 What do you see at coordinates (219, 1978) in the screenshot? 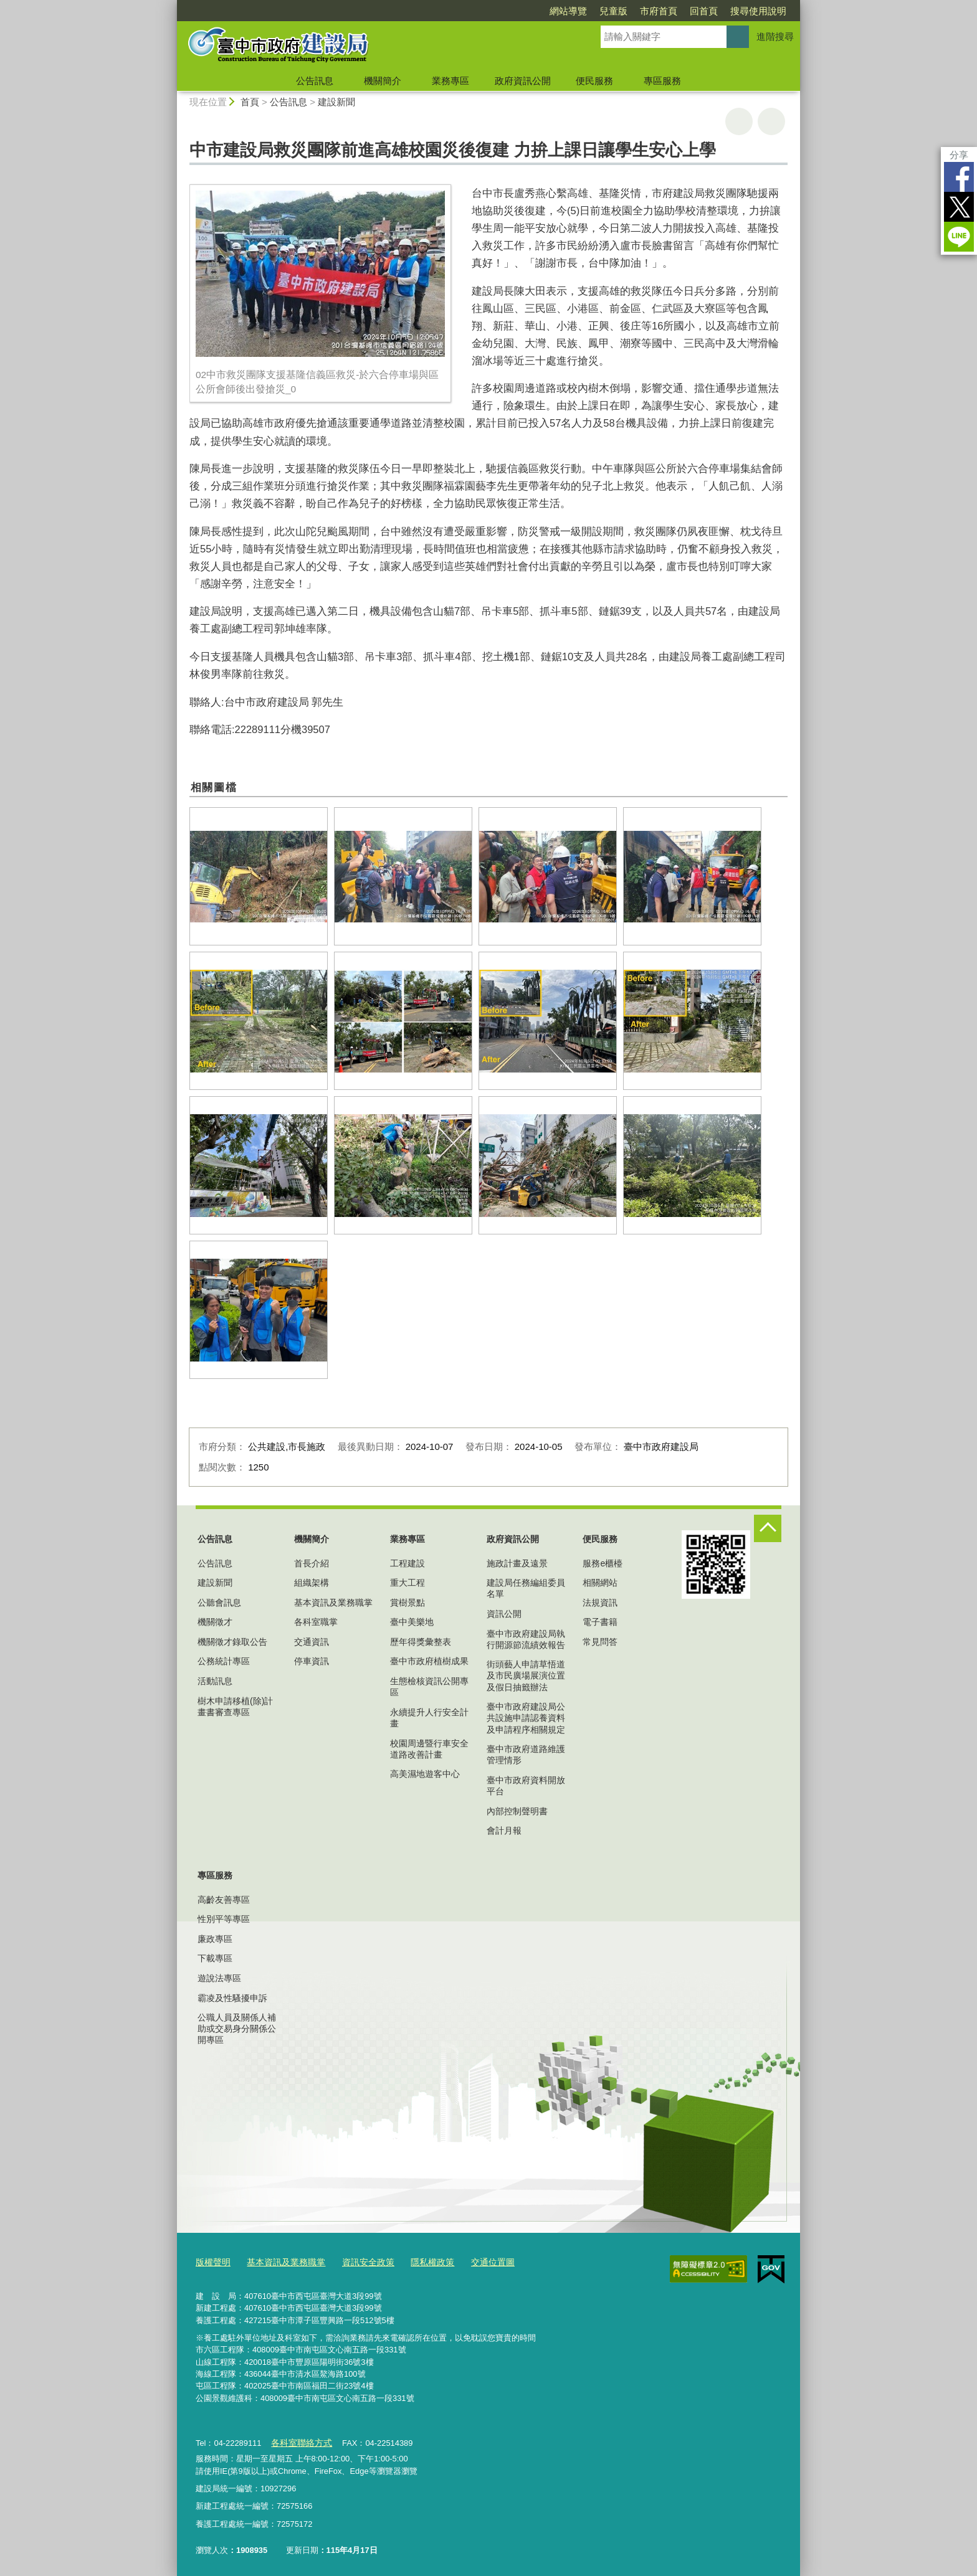
I see `遊說法專區` at bounding box center [219, 1978].